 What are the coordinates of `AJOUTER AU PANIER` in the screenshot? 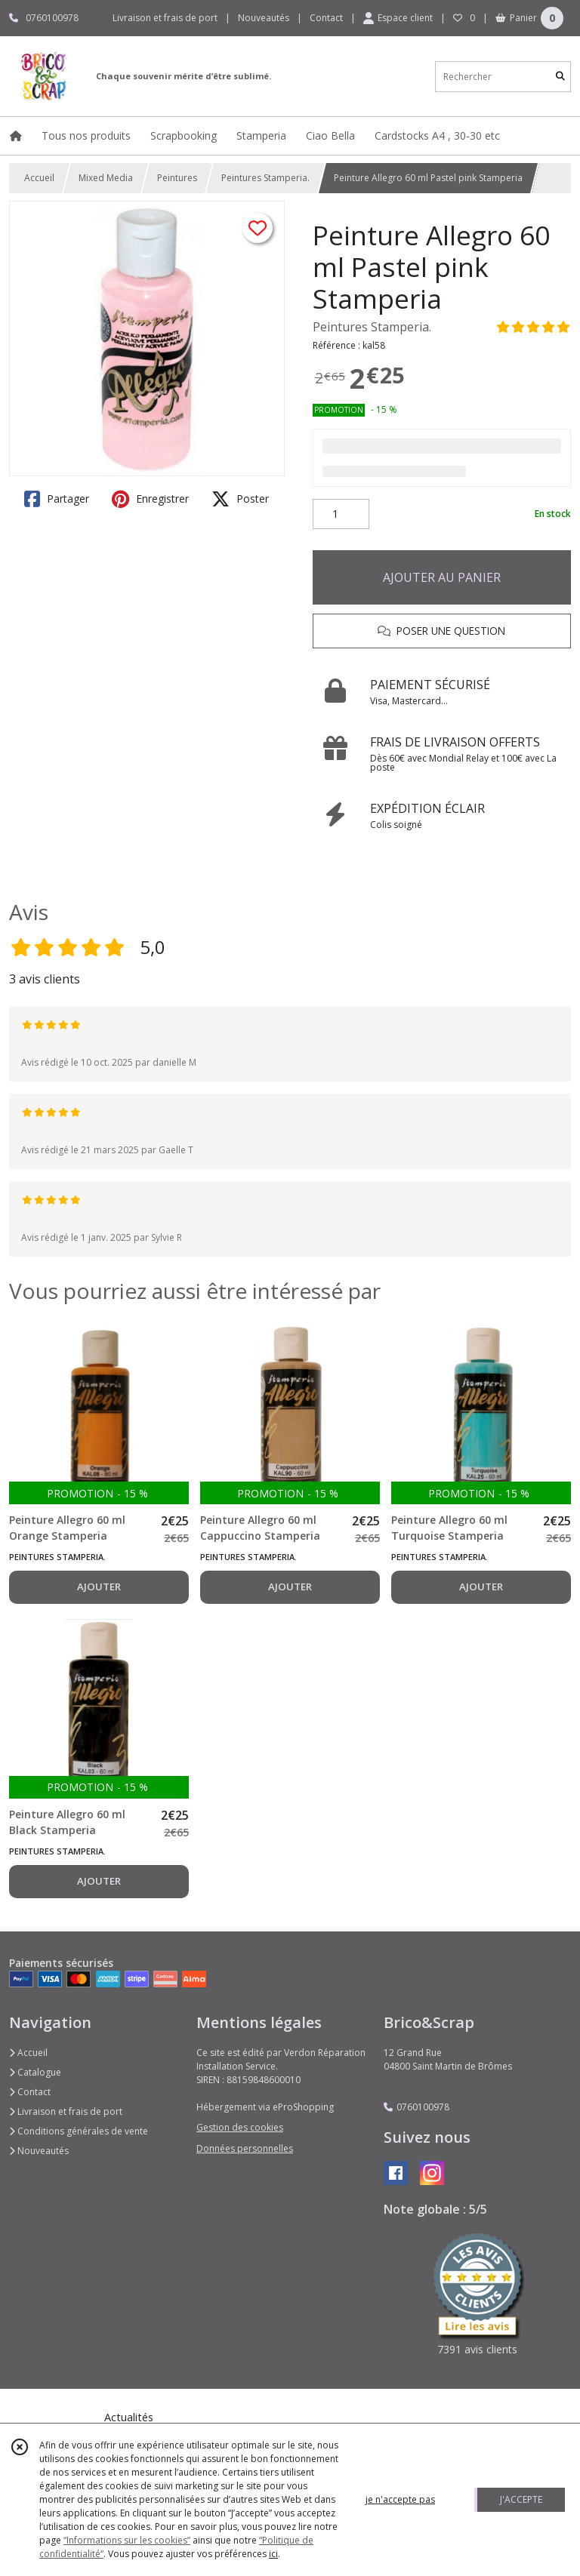 It's located at (442, 577).